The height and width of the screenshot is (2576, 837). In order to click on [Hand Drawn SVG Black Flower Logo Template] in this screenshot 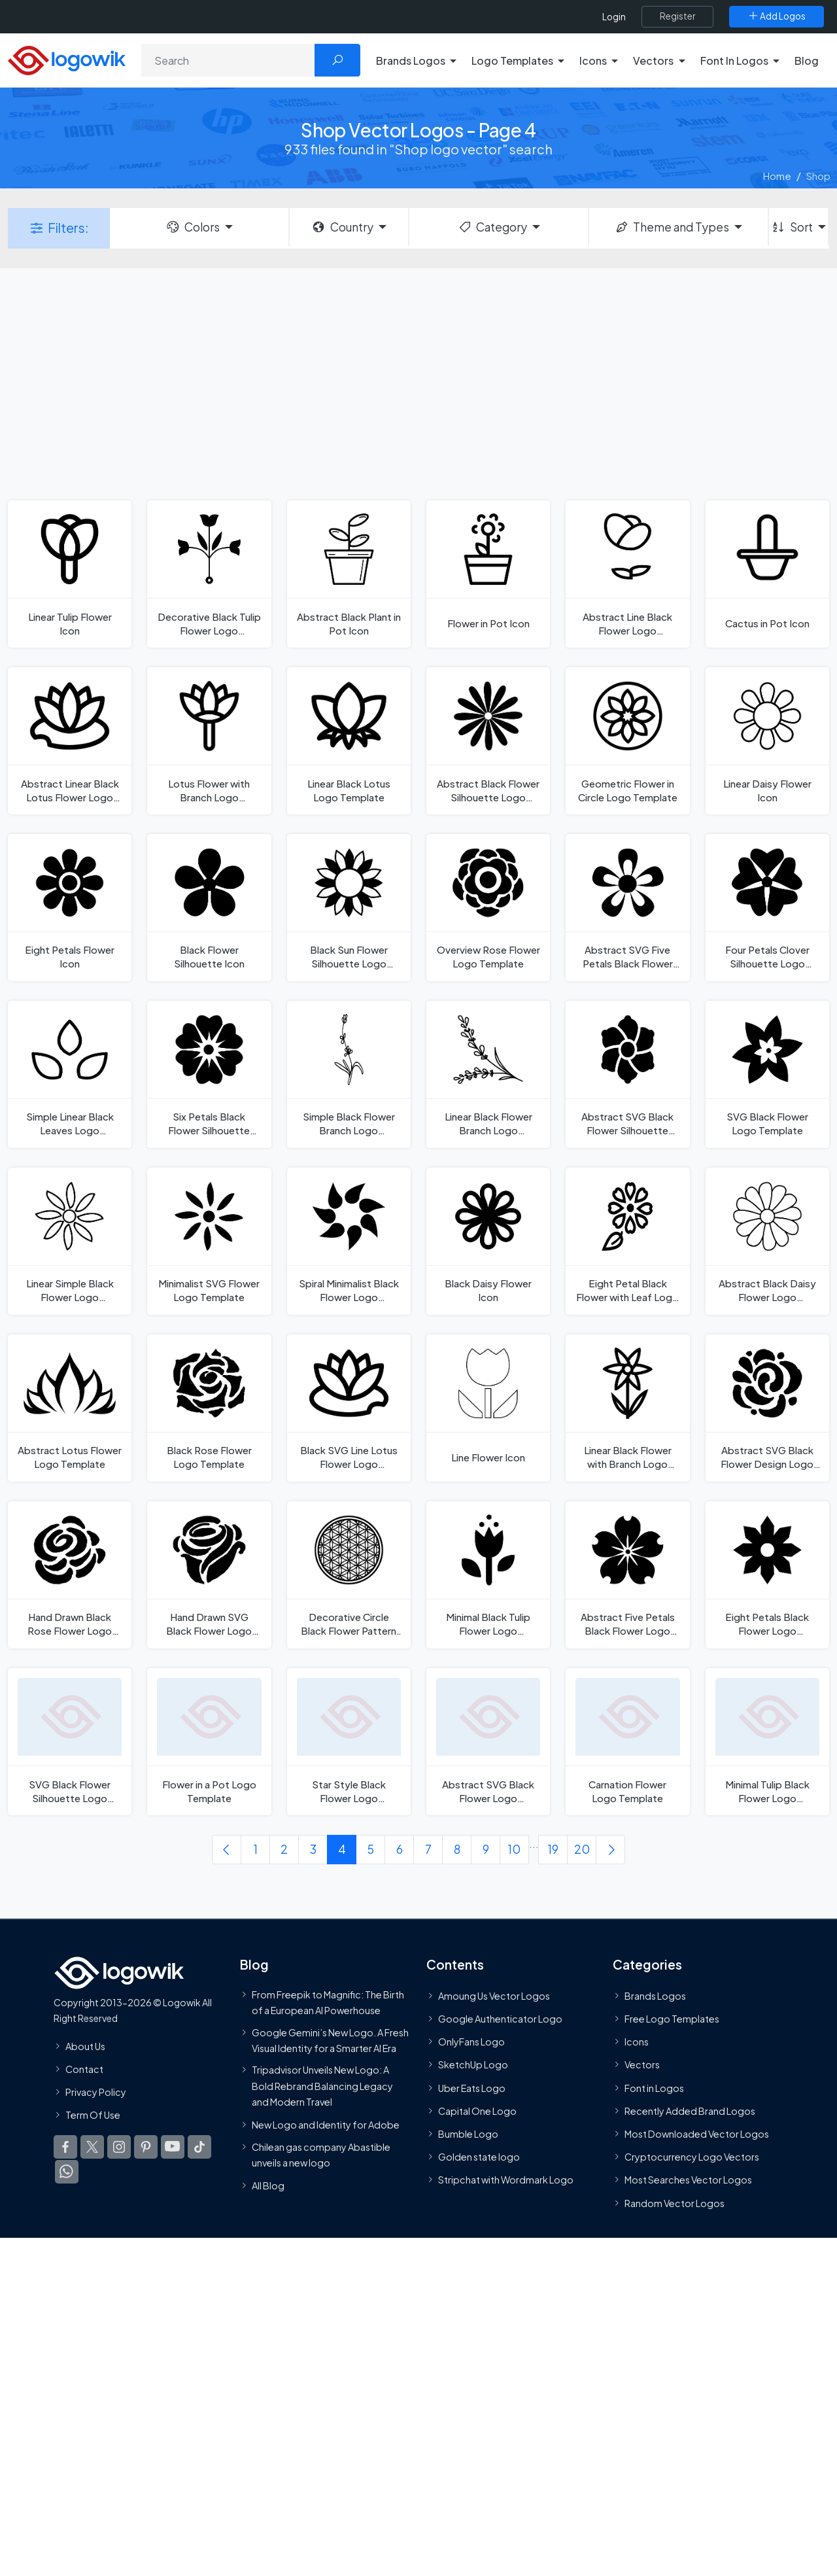, I will do `click(209, 1574)`.